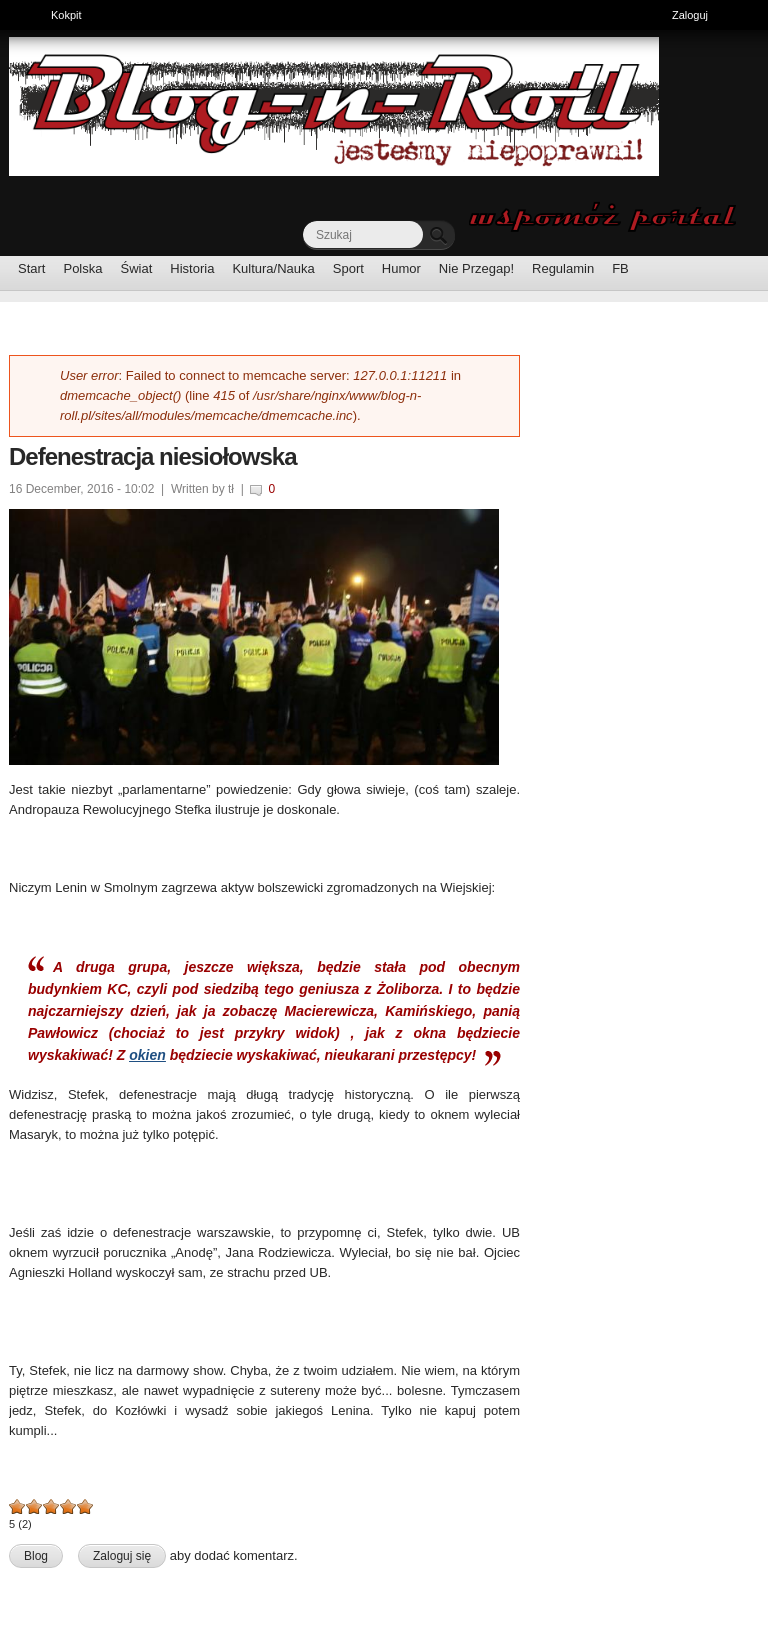 This screenshot has height=1645, width=768. Describe the element at coordinates (563, 268) in the screenshot. I see `Regulamin` at that location.